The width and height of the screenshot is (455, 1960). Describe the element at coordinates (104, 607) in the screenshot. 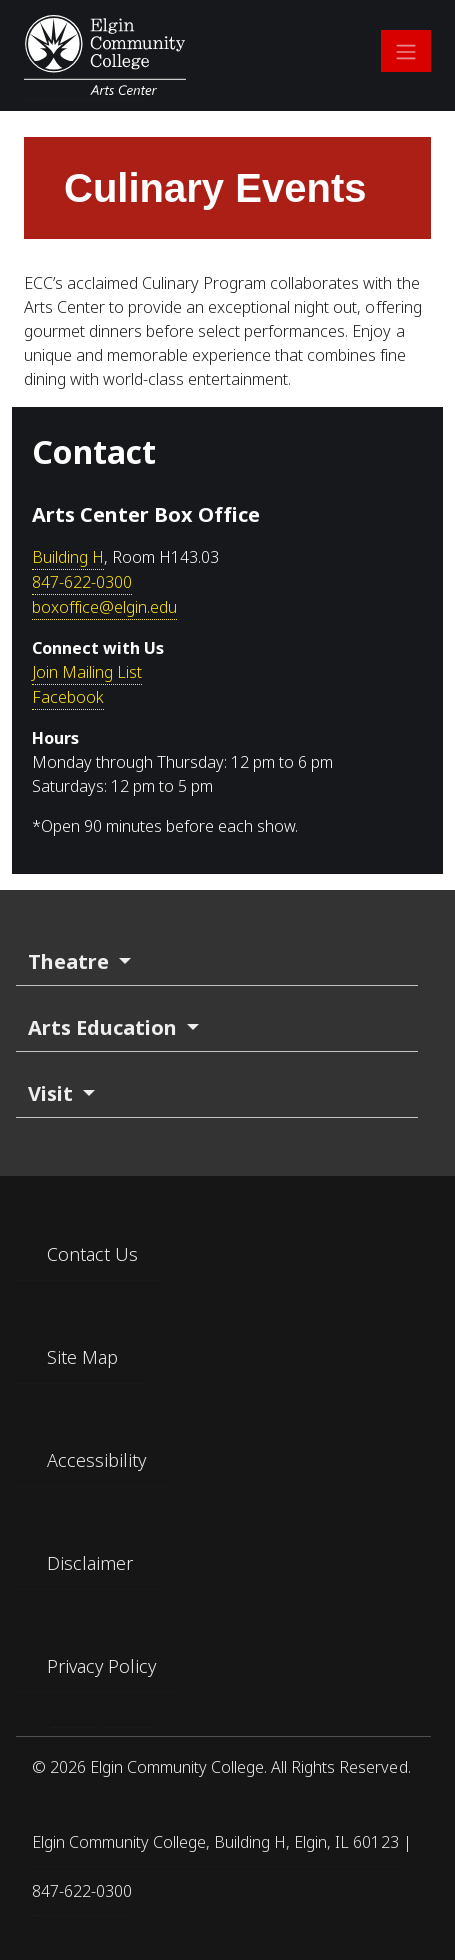

I see `boxoffice@elgin.edu` at that location.